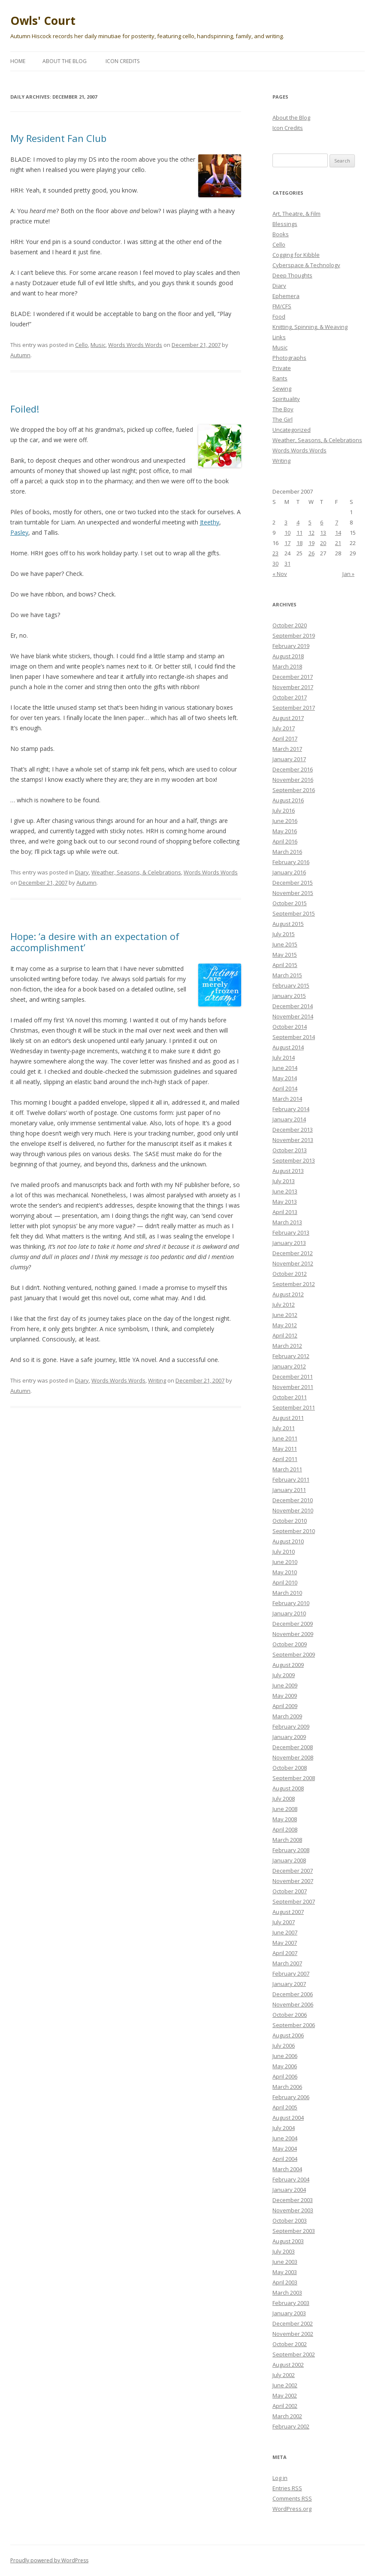  I want to click on About the Blog, so click(64, 61).